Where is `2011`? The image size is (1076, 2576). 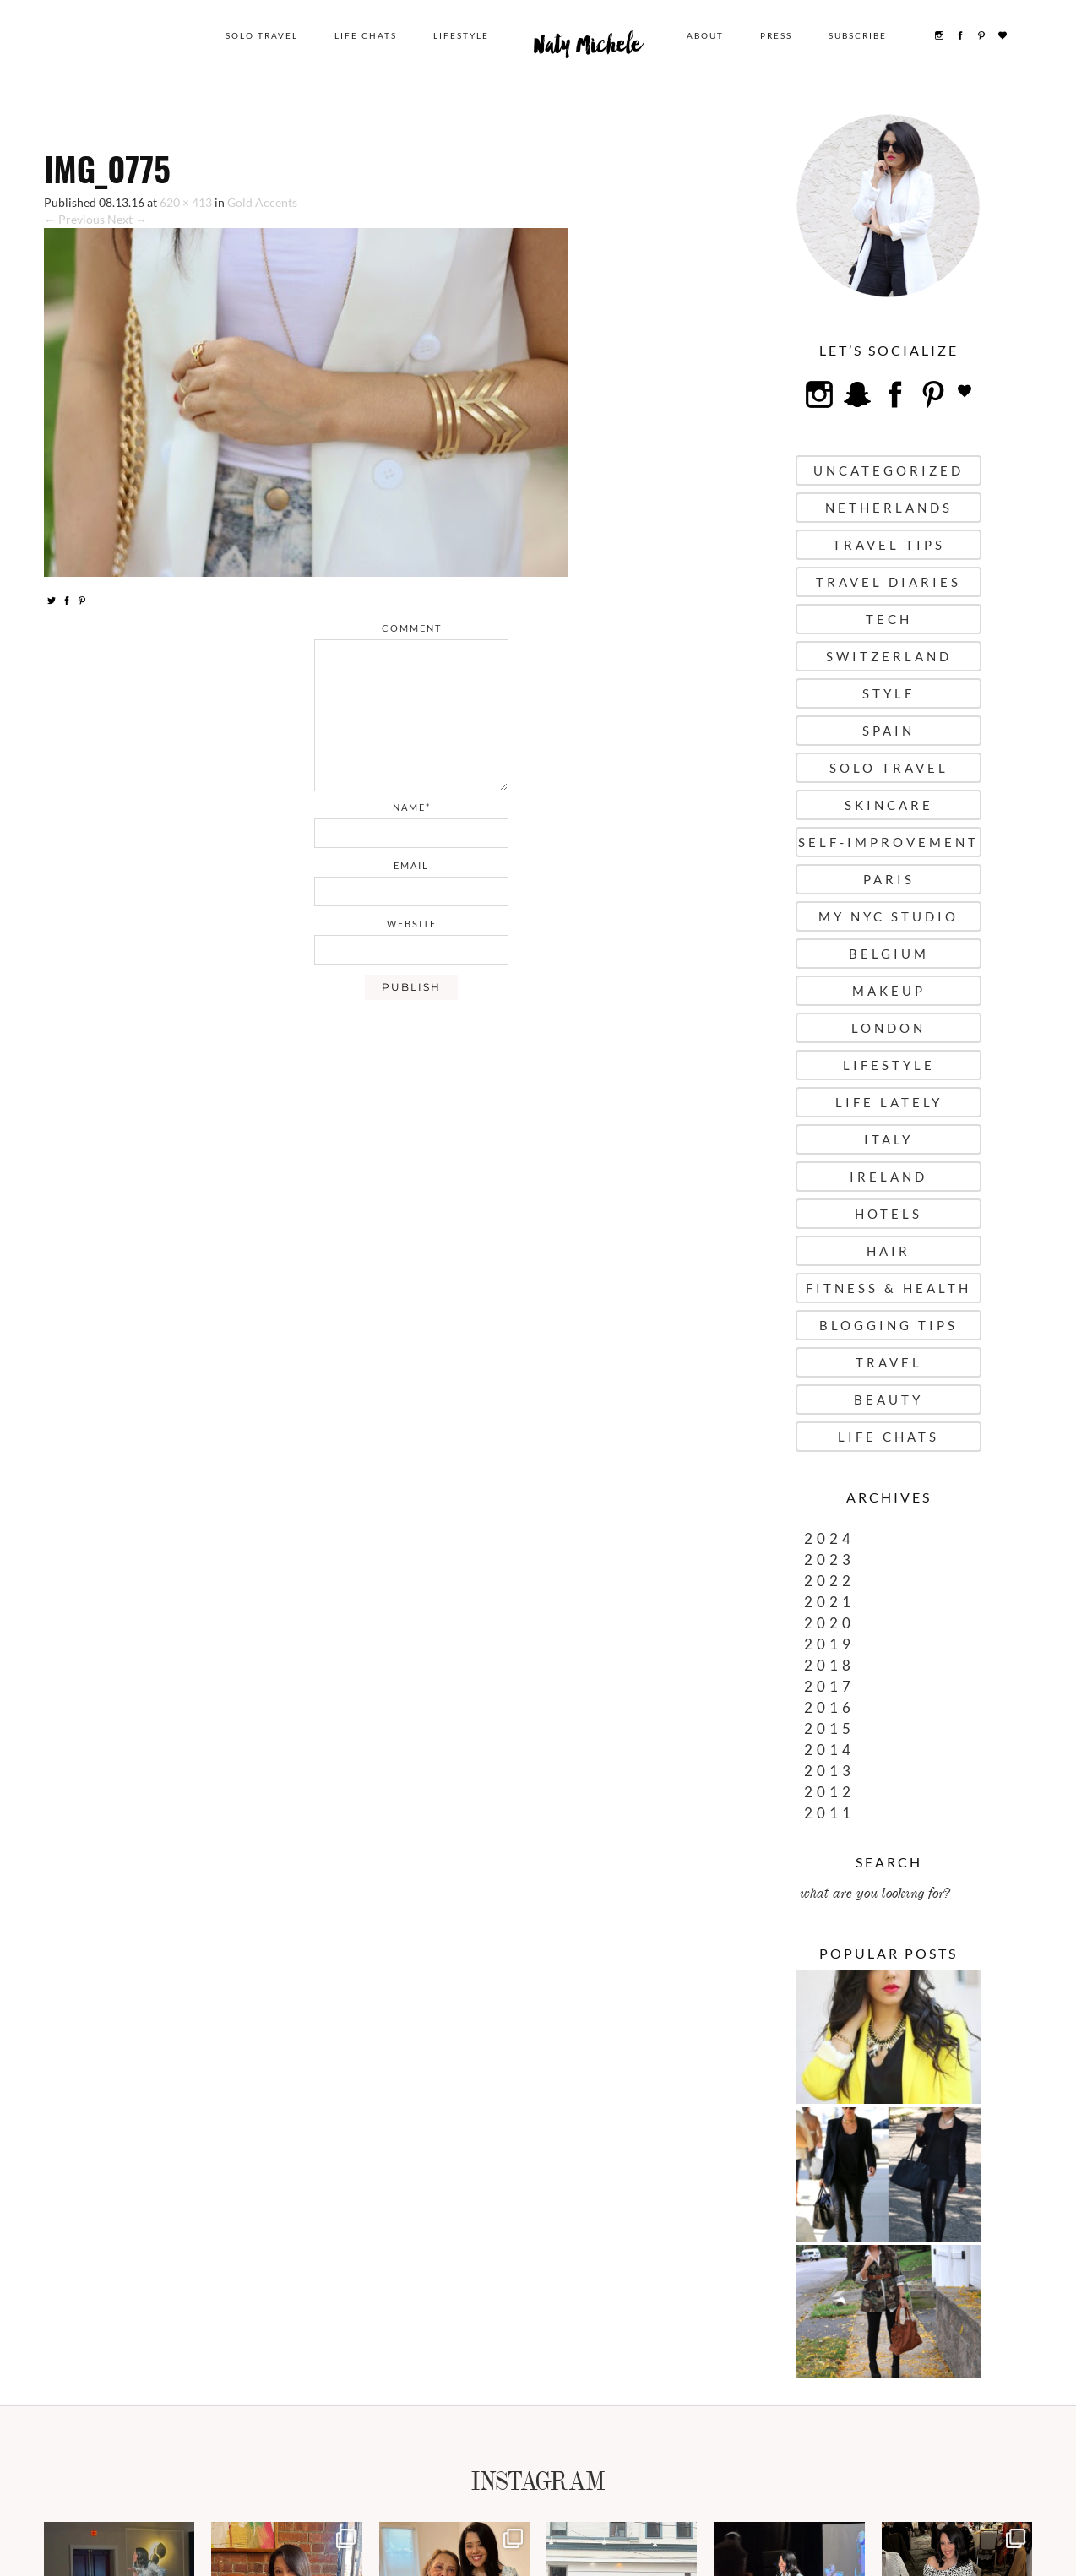
2011 is located at coordinates (829, 1813).